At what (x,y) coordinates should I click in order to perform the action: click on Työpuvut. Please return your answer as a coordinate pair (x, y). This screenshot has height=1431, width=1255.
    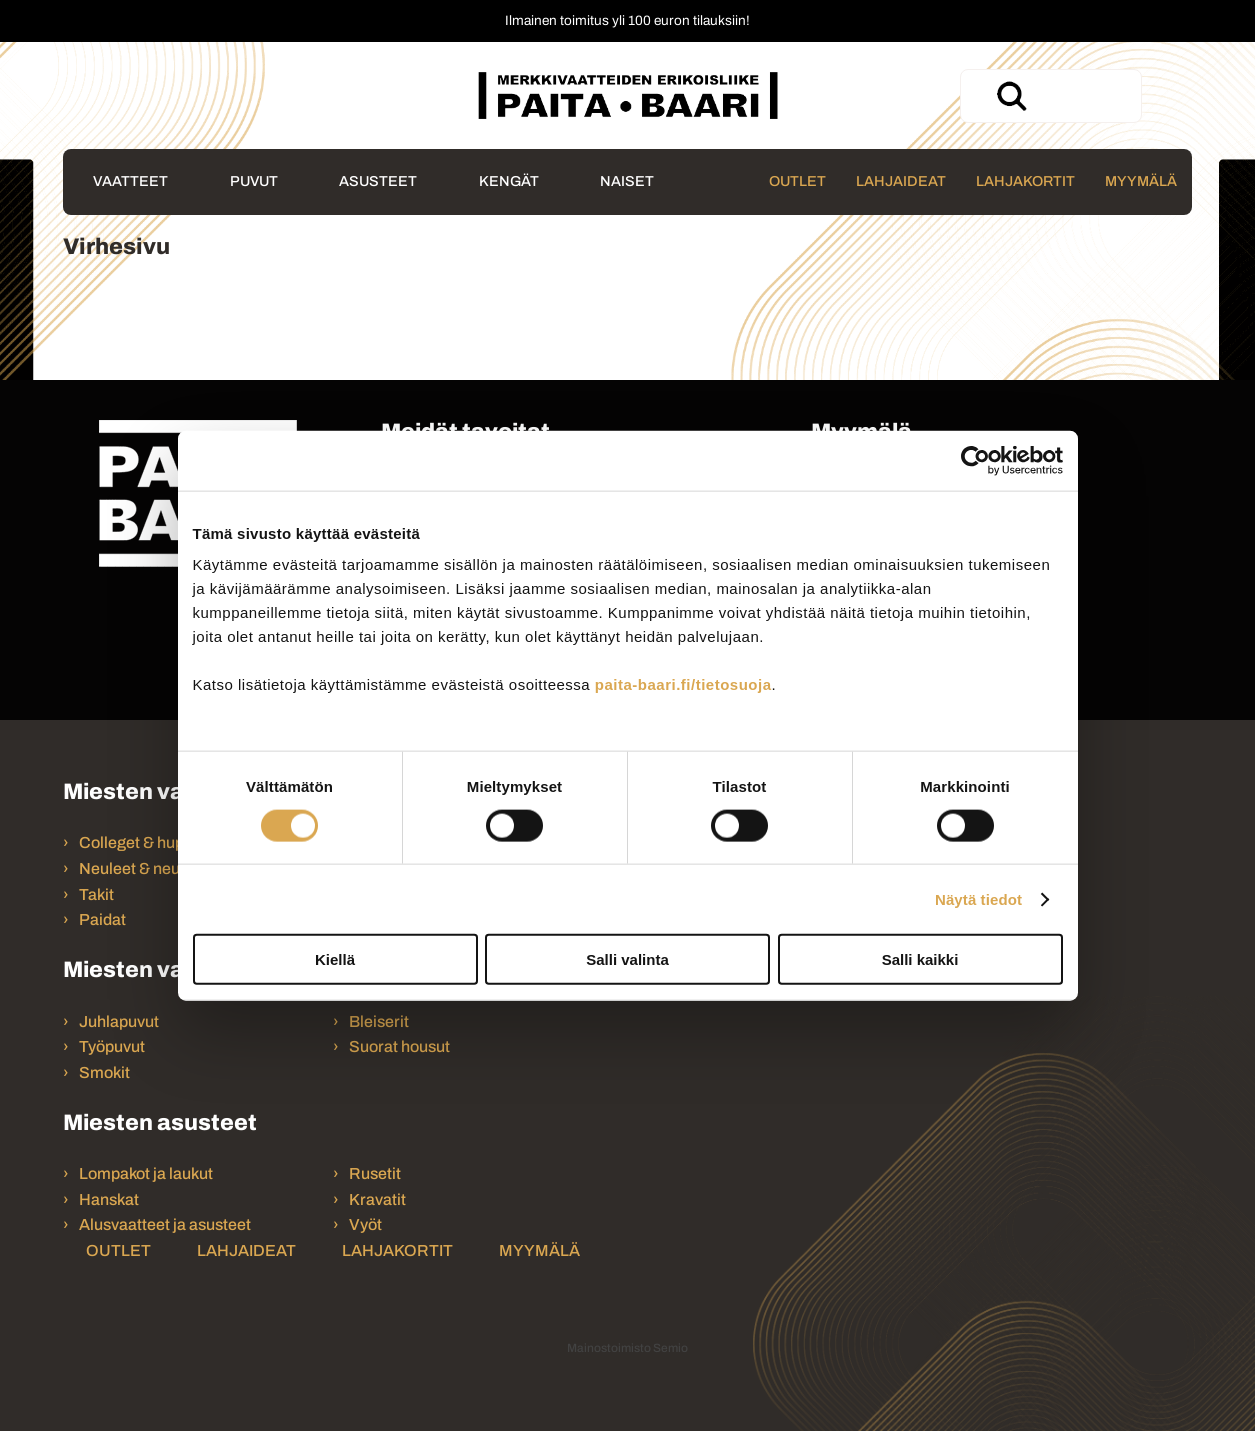
    Looking at the image, I should click on (112, 1046).